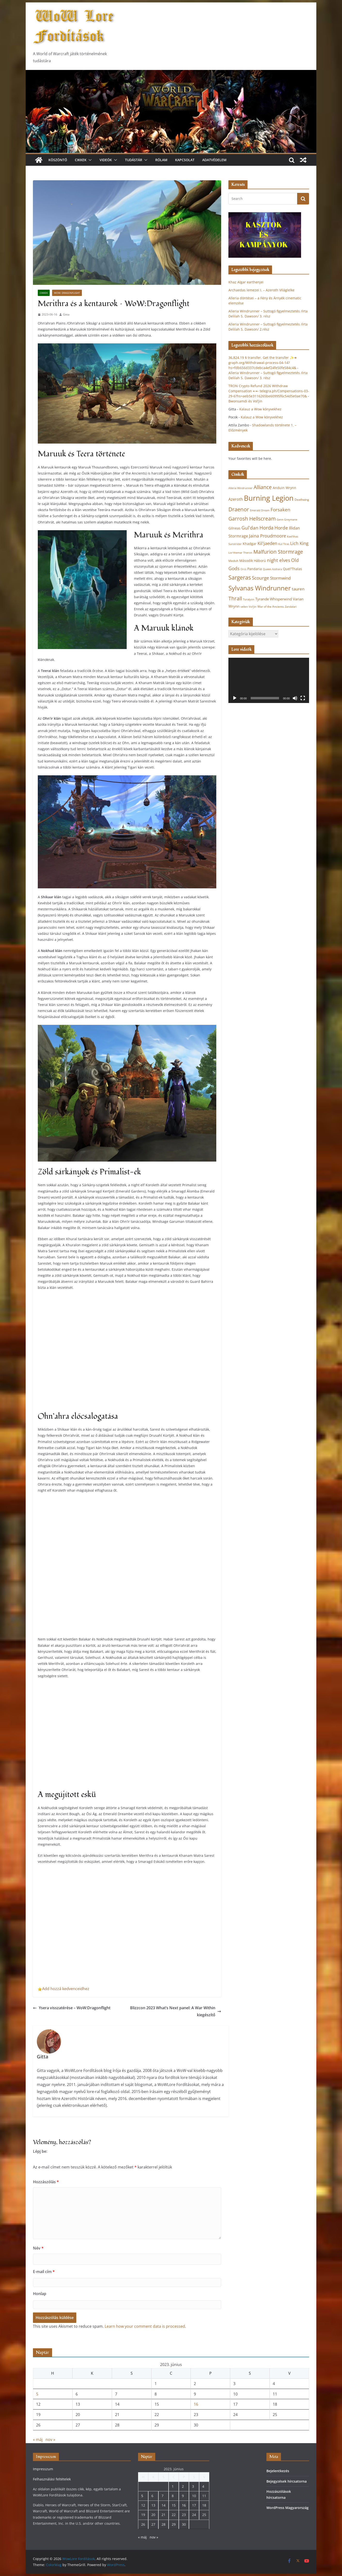 The image size is (342, 2576). What do you see at coordinates (184, 160) in the screenshot?
I see `Kapcsolat` at bounding box center [184, 160].